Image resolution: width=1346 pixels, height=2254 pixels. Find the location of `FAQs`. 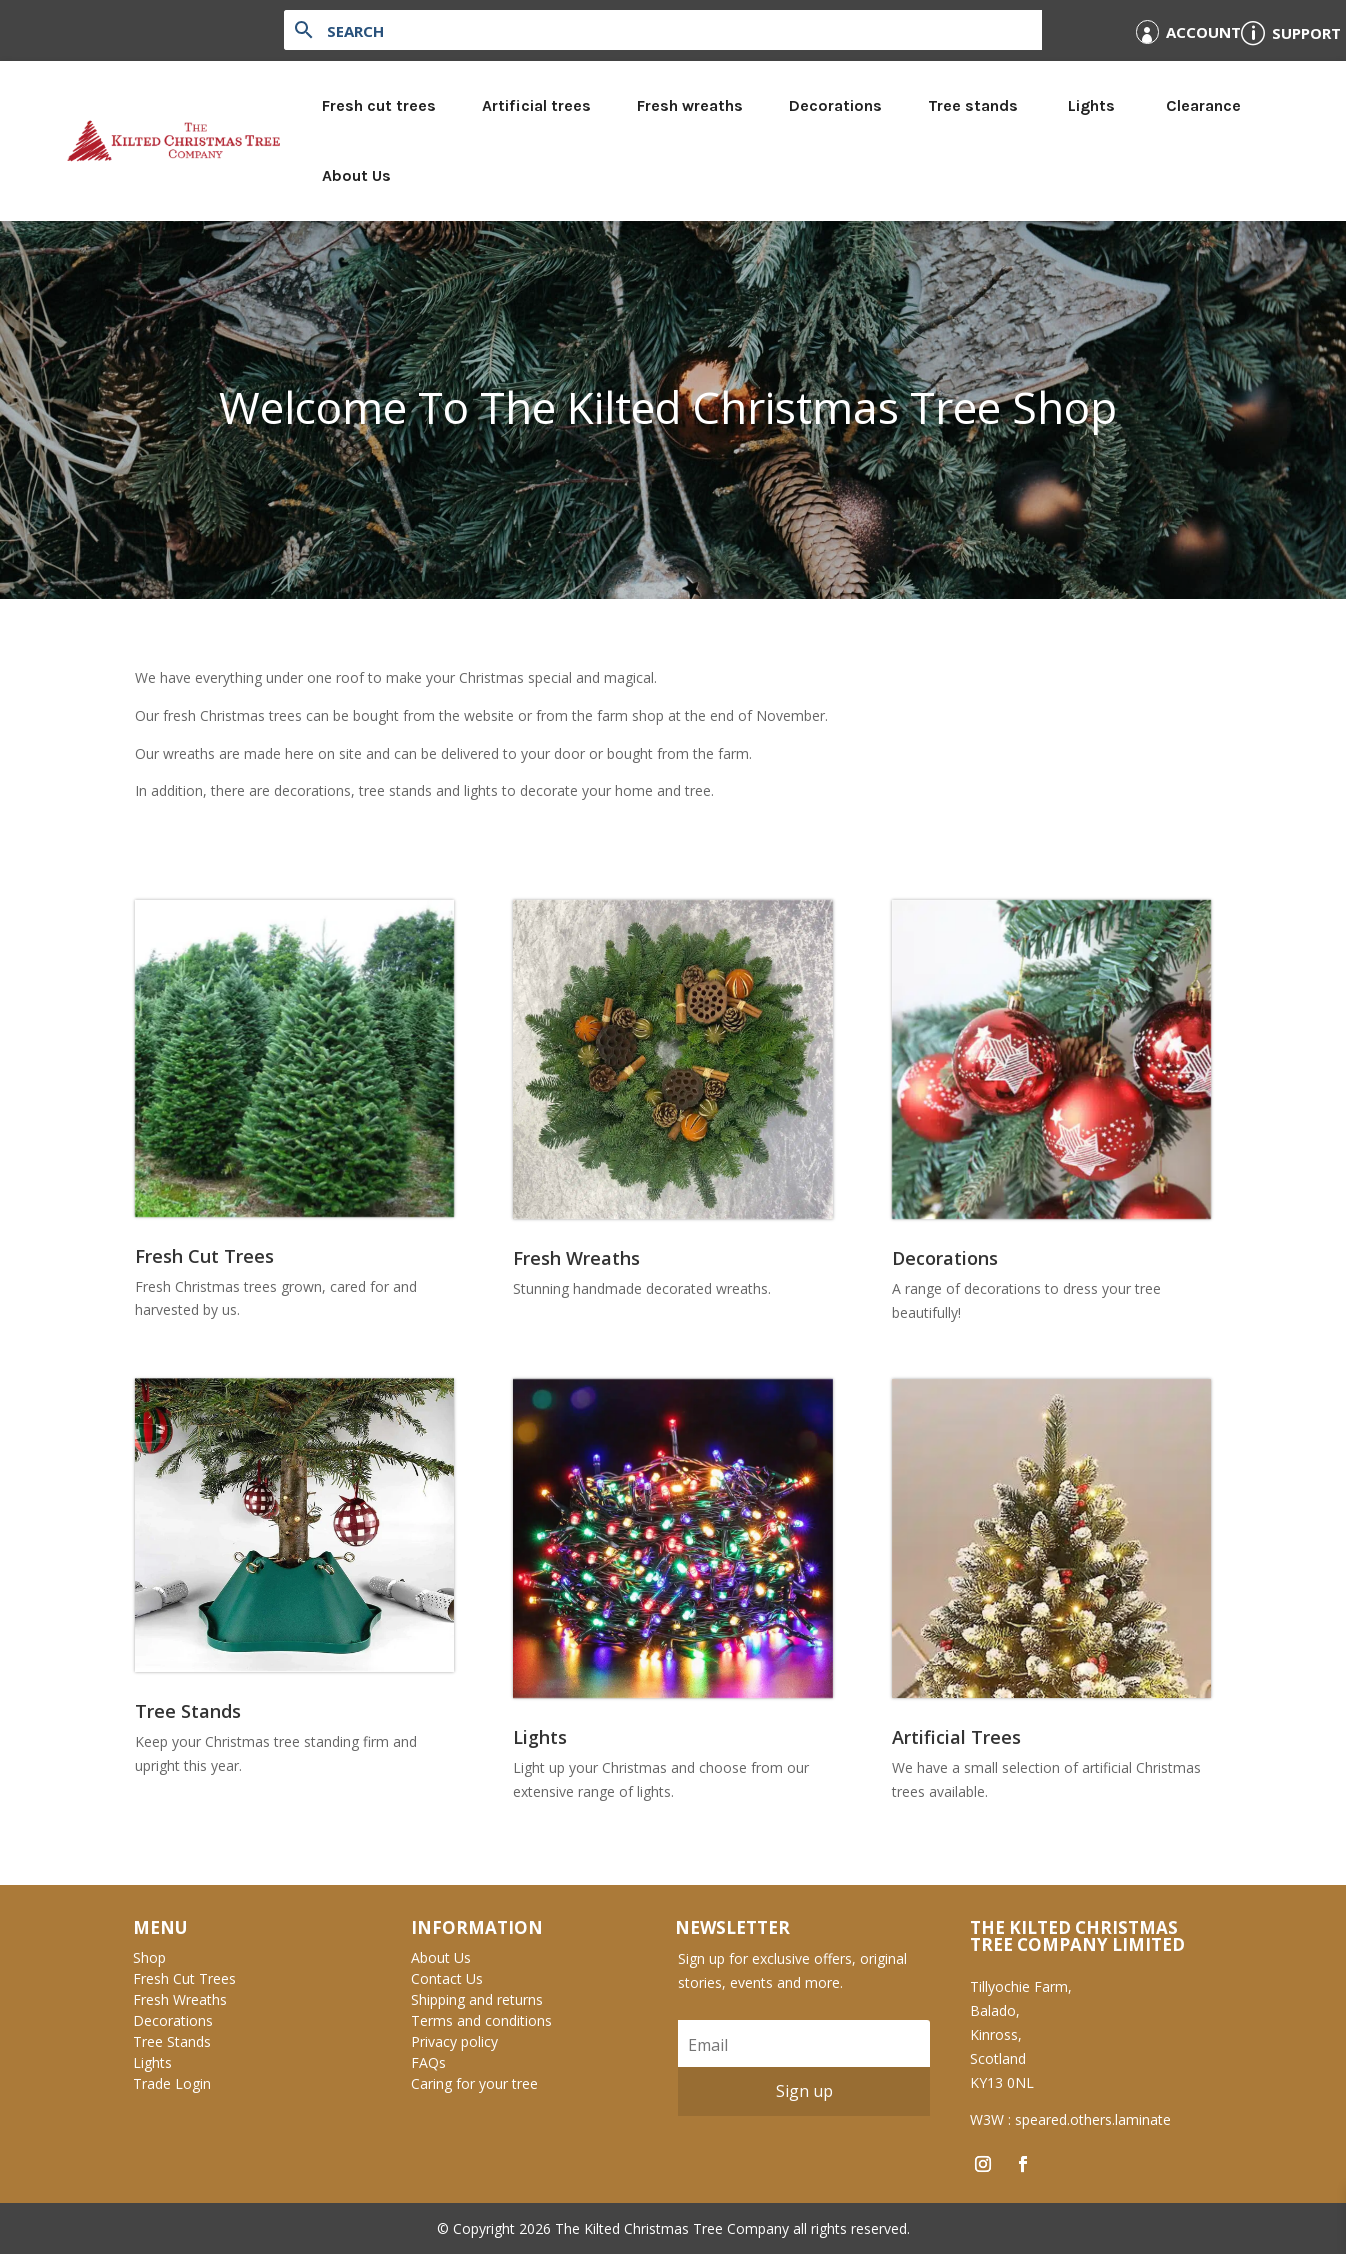

FAQs is located at coordinates (428, 2062).